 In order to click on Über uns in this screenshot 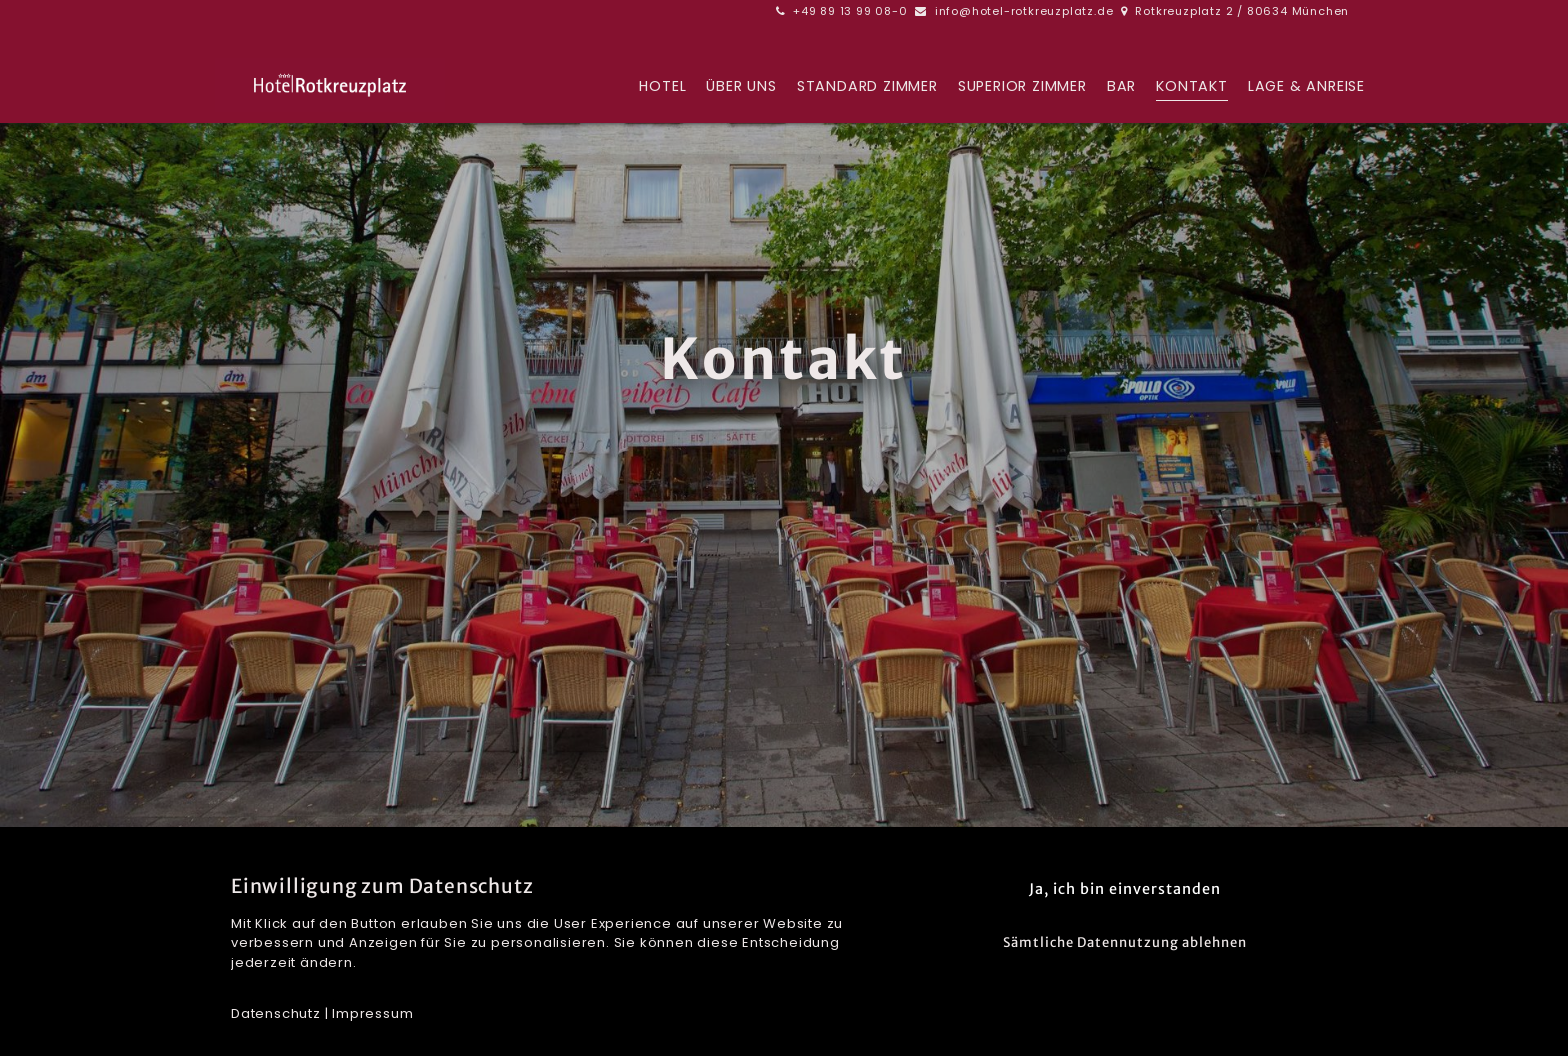, I will do `click(741, 87)`.